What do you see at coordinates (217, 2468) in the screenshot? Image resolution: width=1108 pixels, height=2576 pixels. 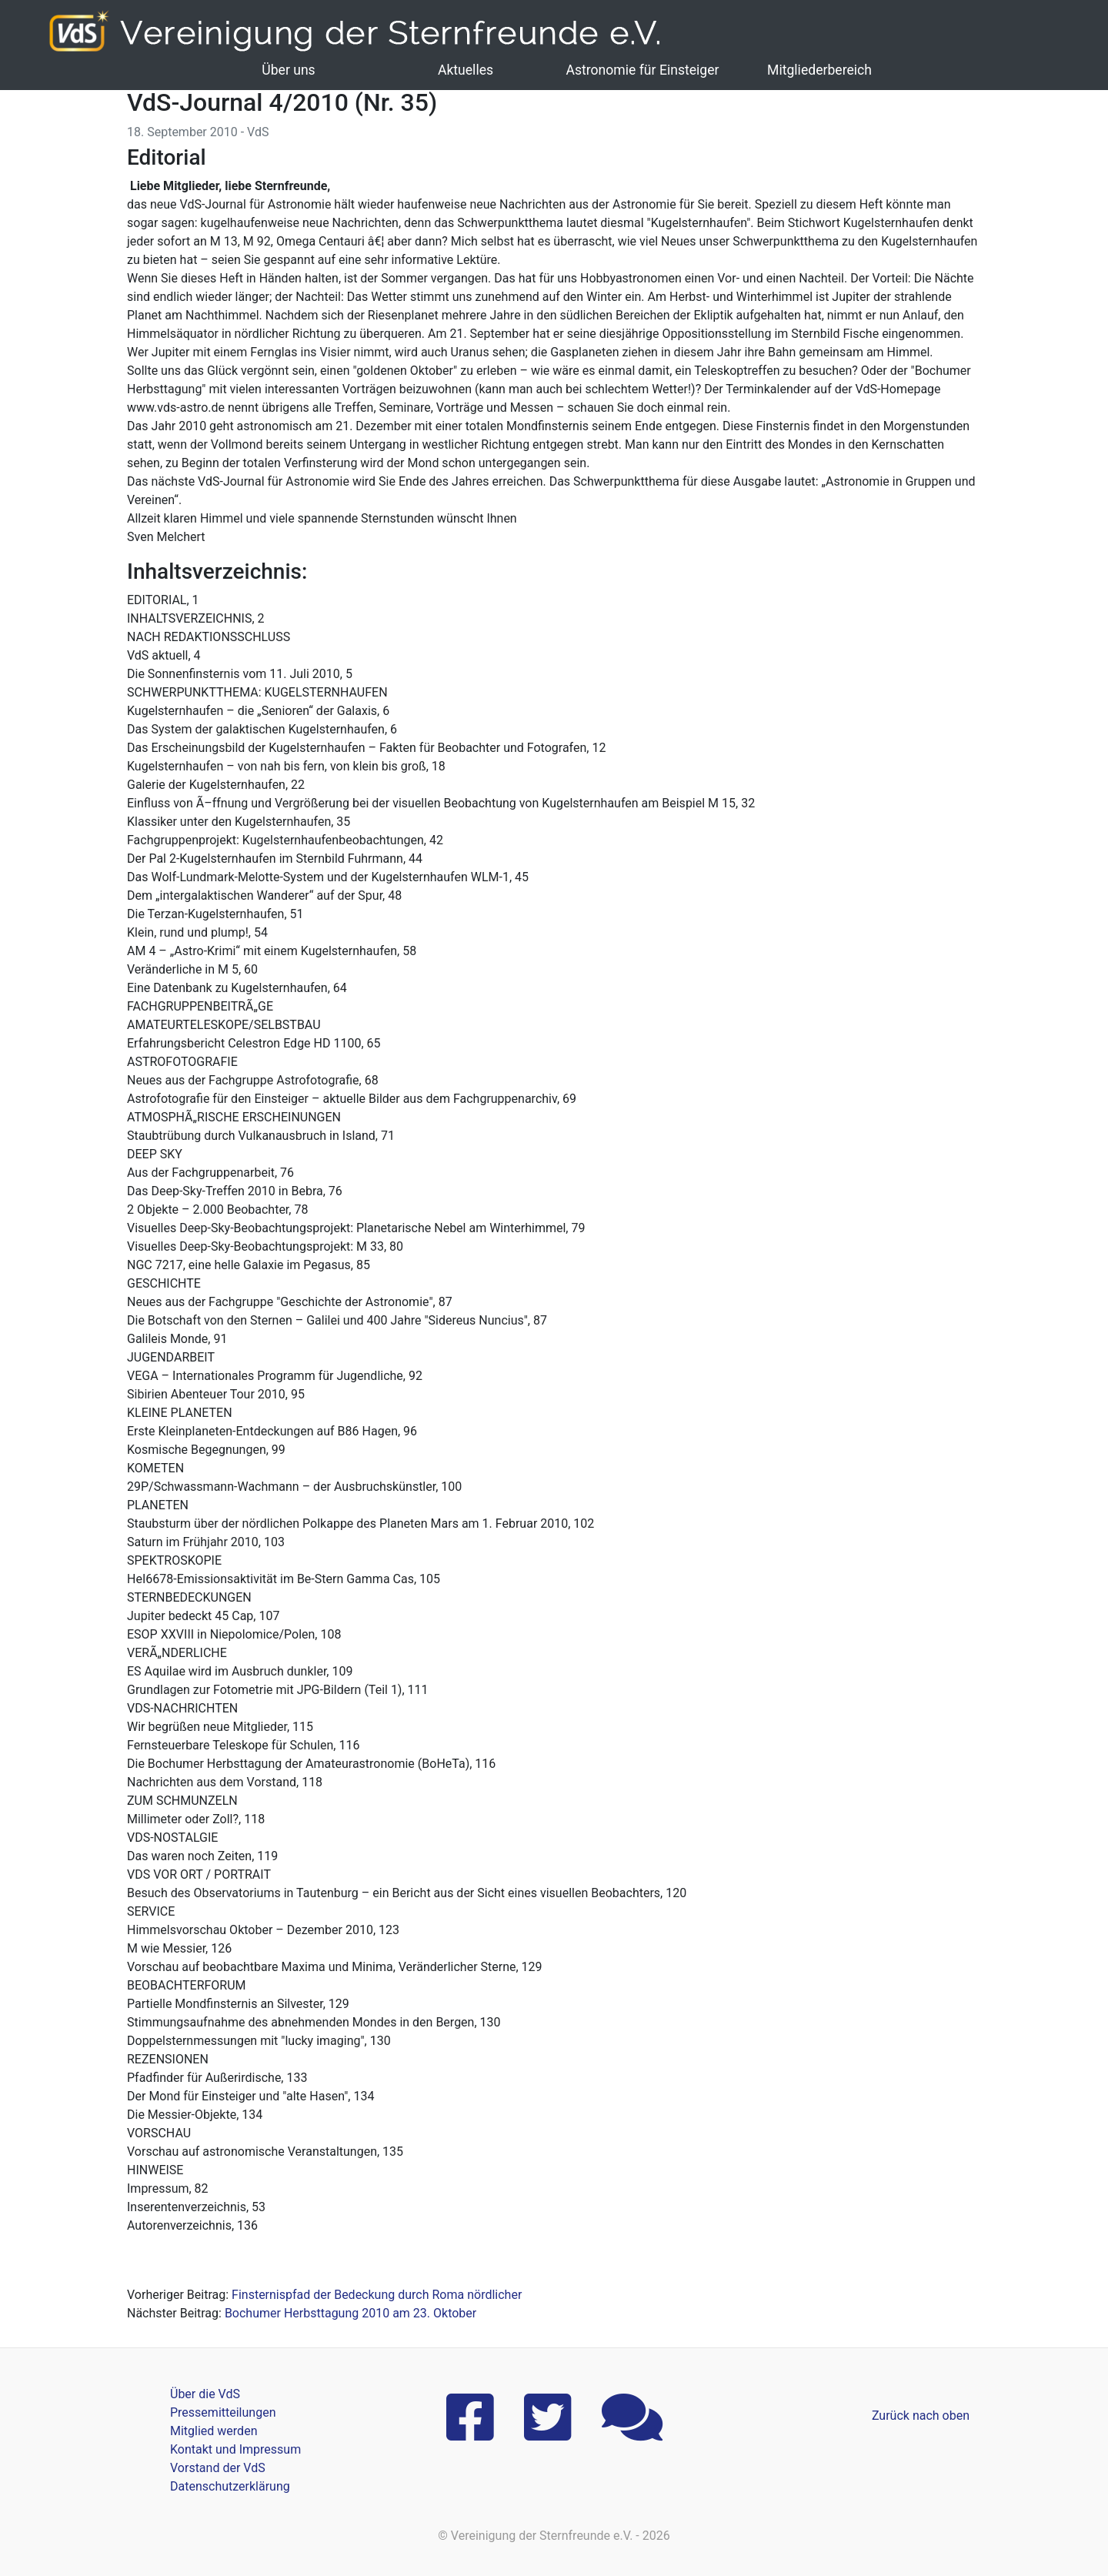 I see `Vorstand der VdS` at bounding box center [217, 2468].